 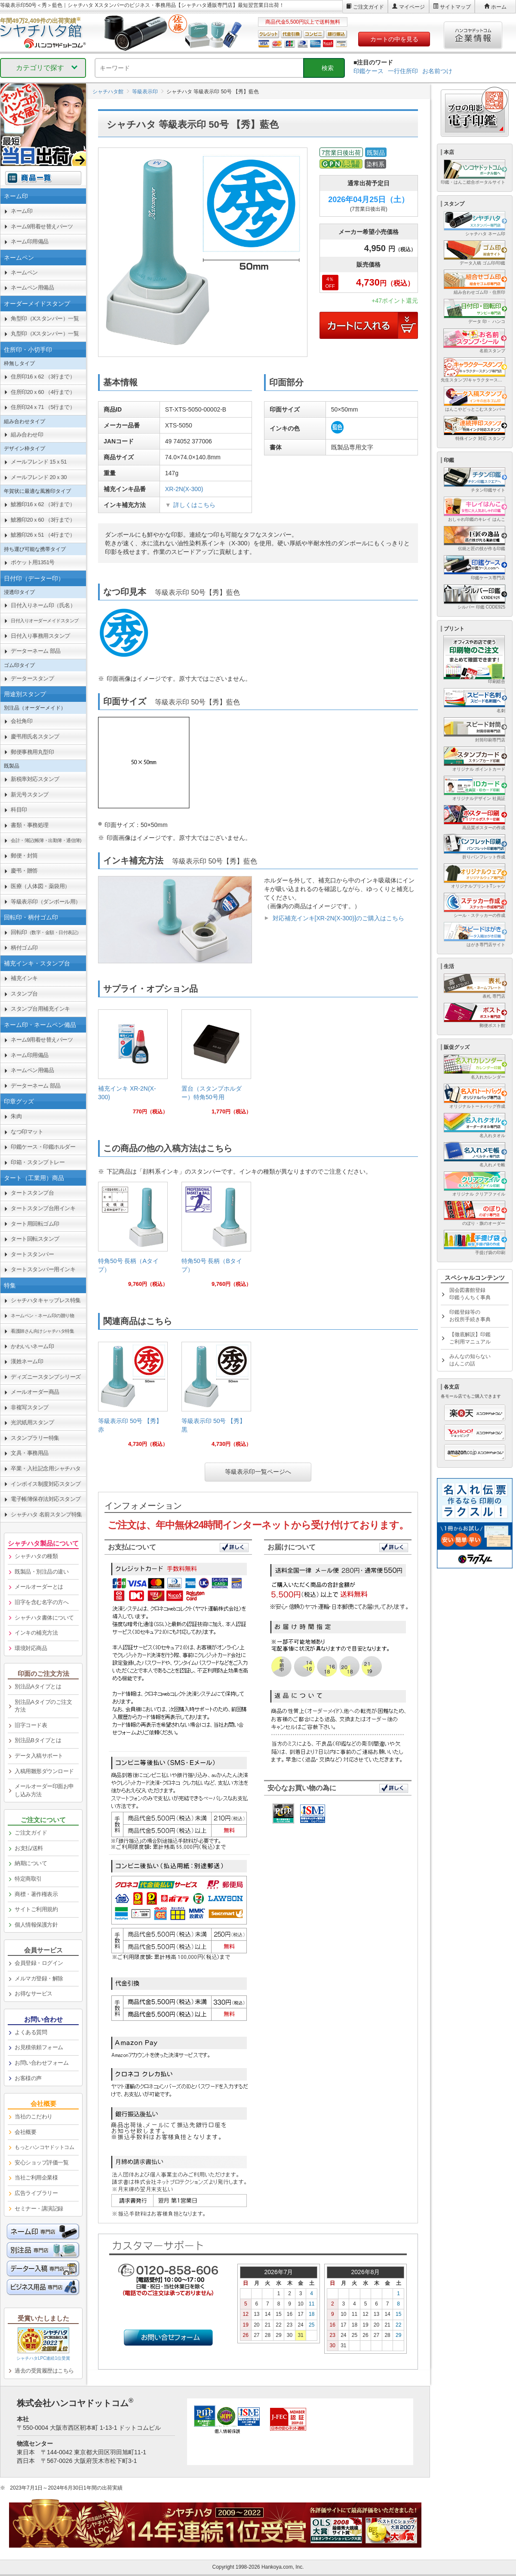 I want to click on 特定商取引 [link], so click(x=28, y=1878).